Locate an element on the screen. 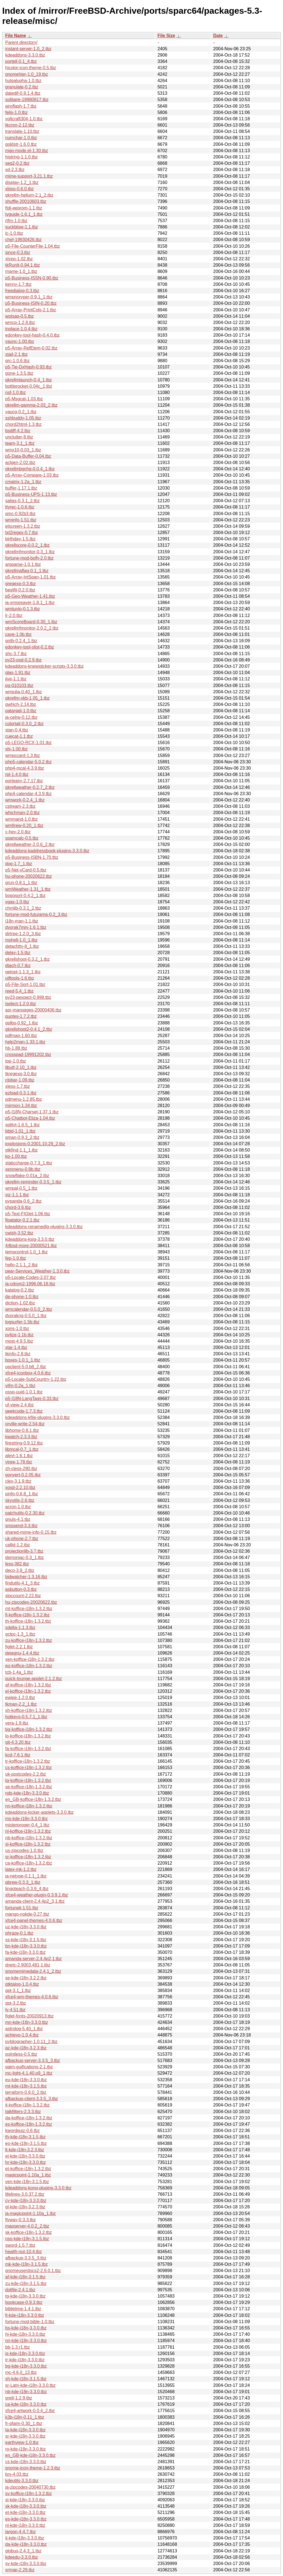 The height and width of the screenshot is (2576, 283). kdeaddons-kaddressbook-plugins-3.3.0.tbz is located at coordinates (47, 850).